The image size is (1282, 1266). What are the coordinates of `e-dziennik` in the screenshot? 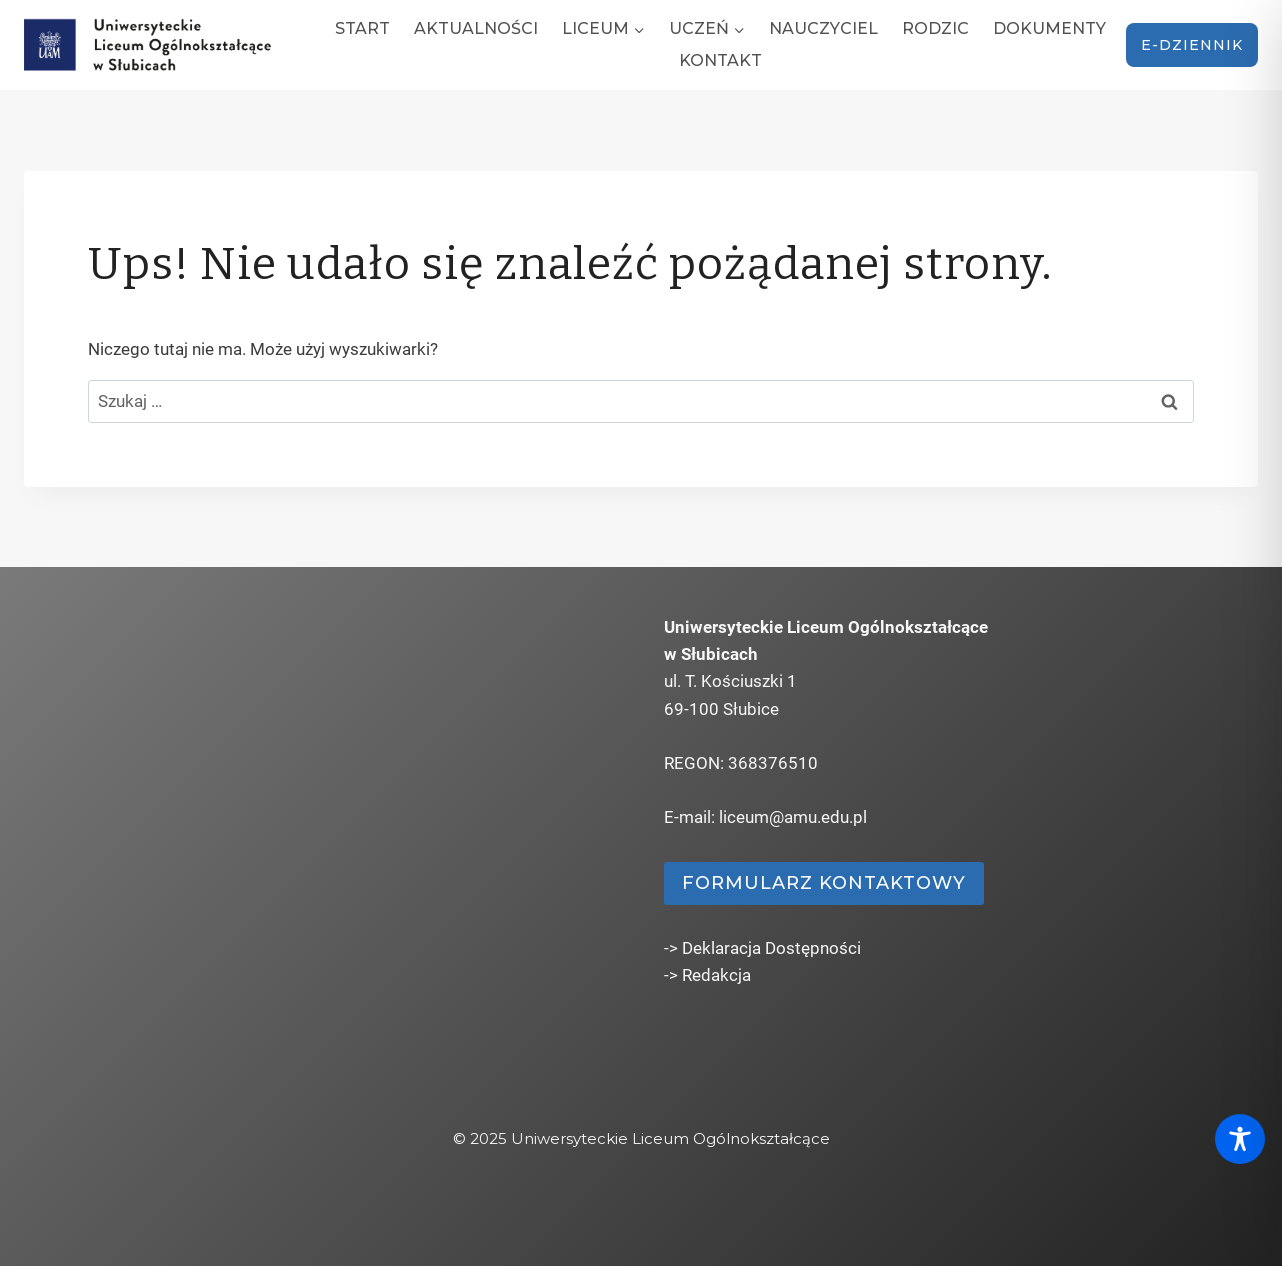 It's located at (1192, 45).